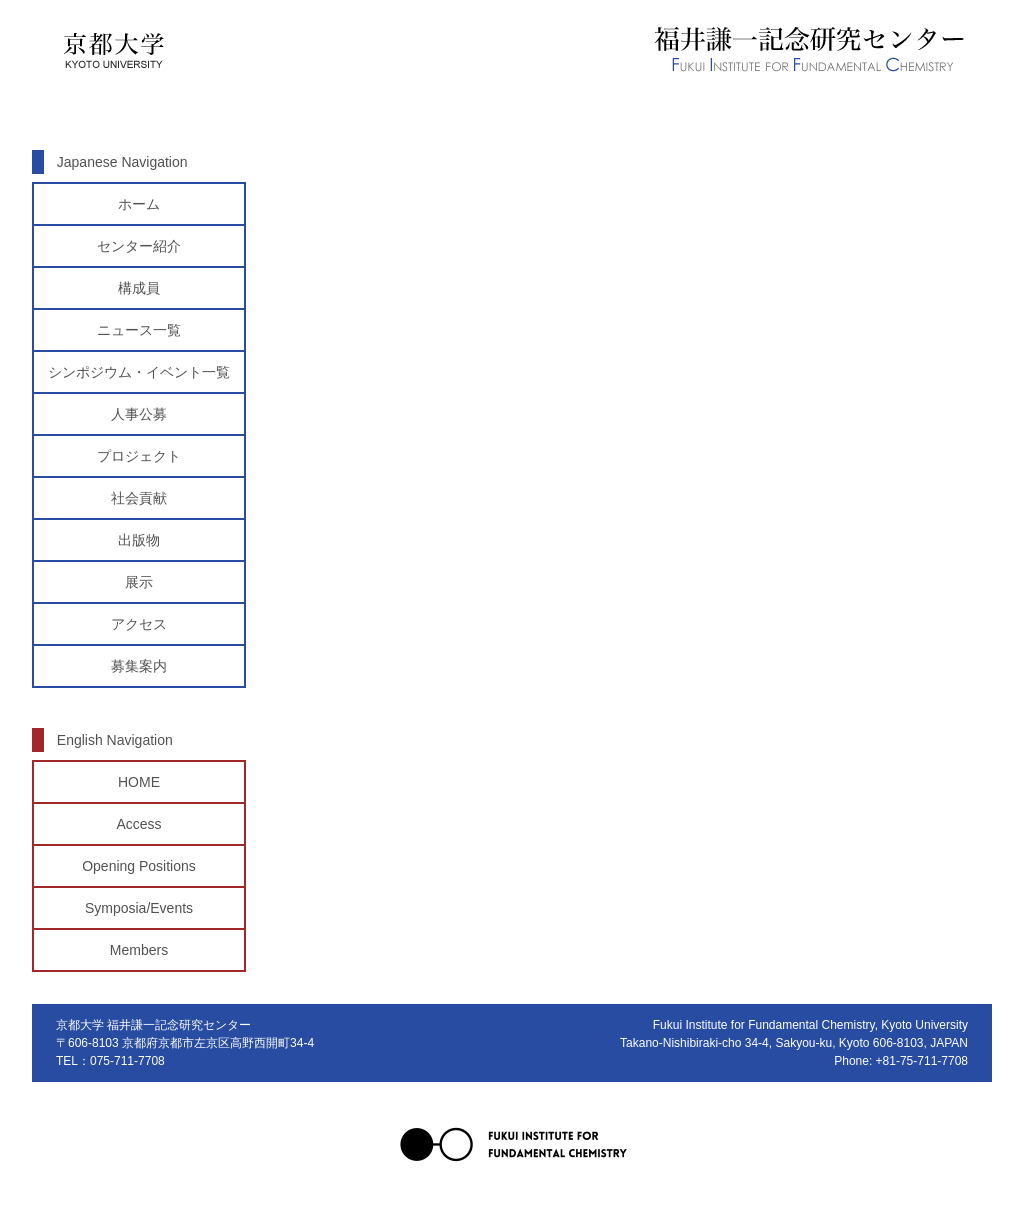  Describe the element at coordinates (139, 330) in the screenshot. I see `ニュース一覧` at that location.